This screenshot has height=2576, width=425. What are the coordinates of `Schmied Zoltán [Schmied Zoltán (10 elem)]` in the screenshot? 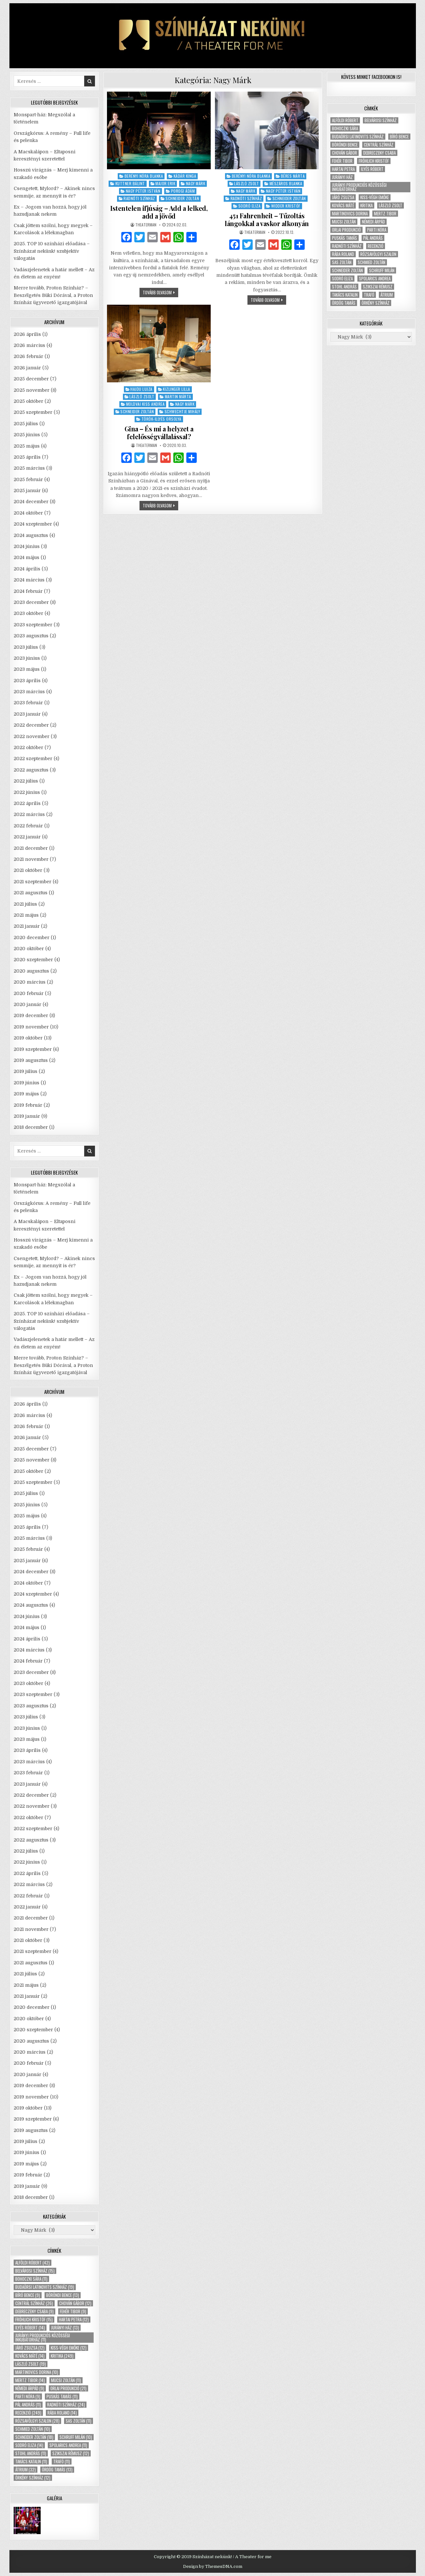 It's located at (32, 2429).